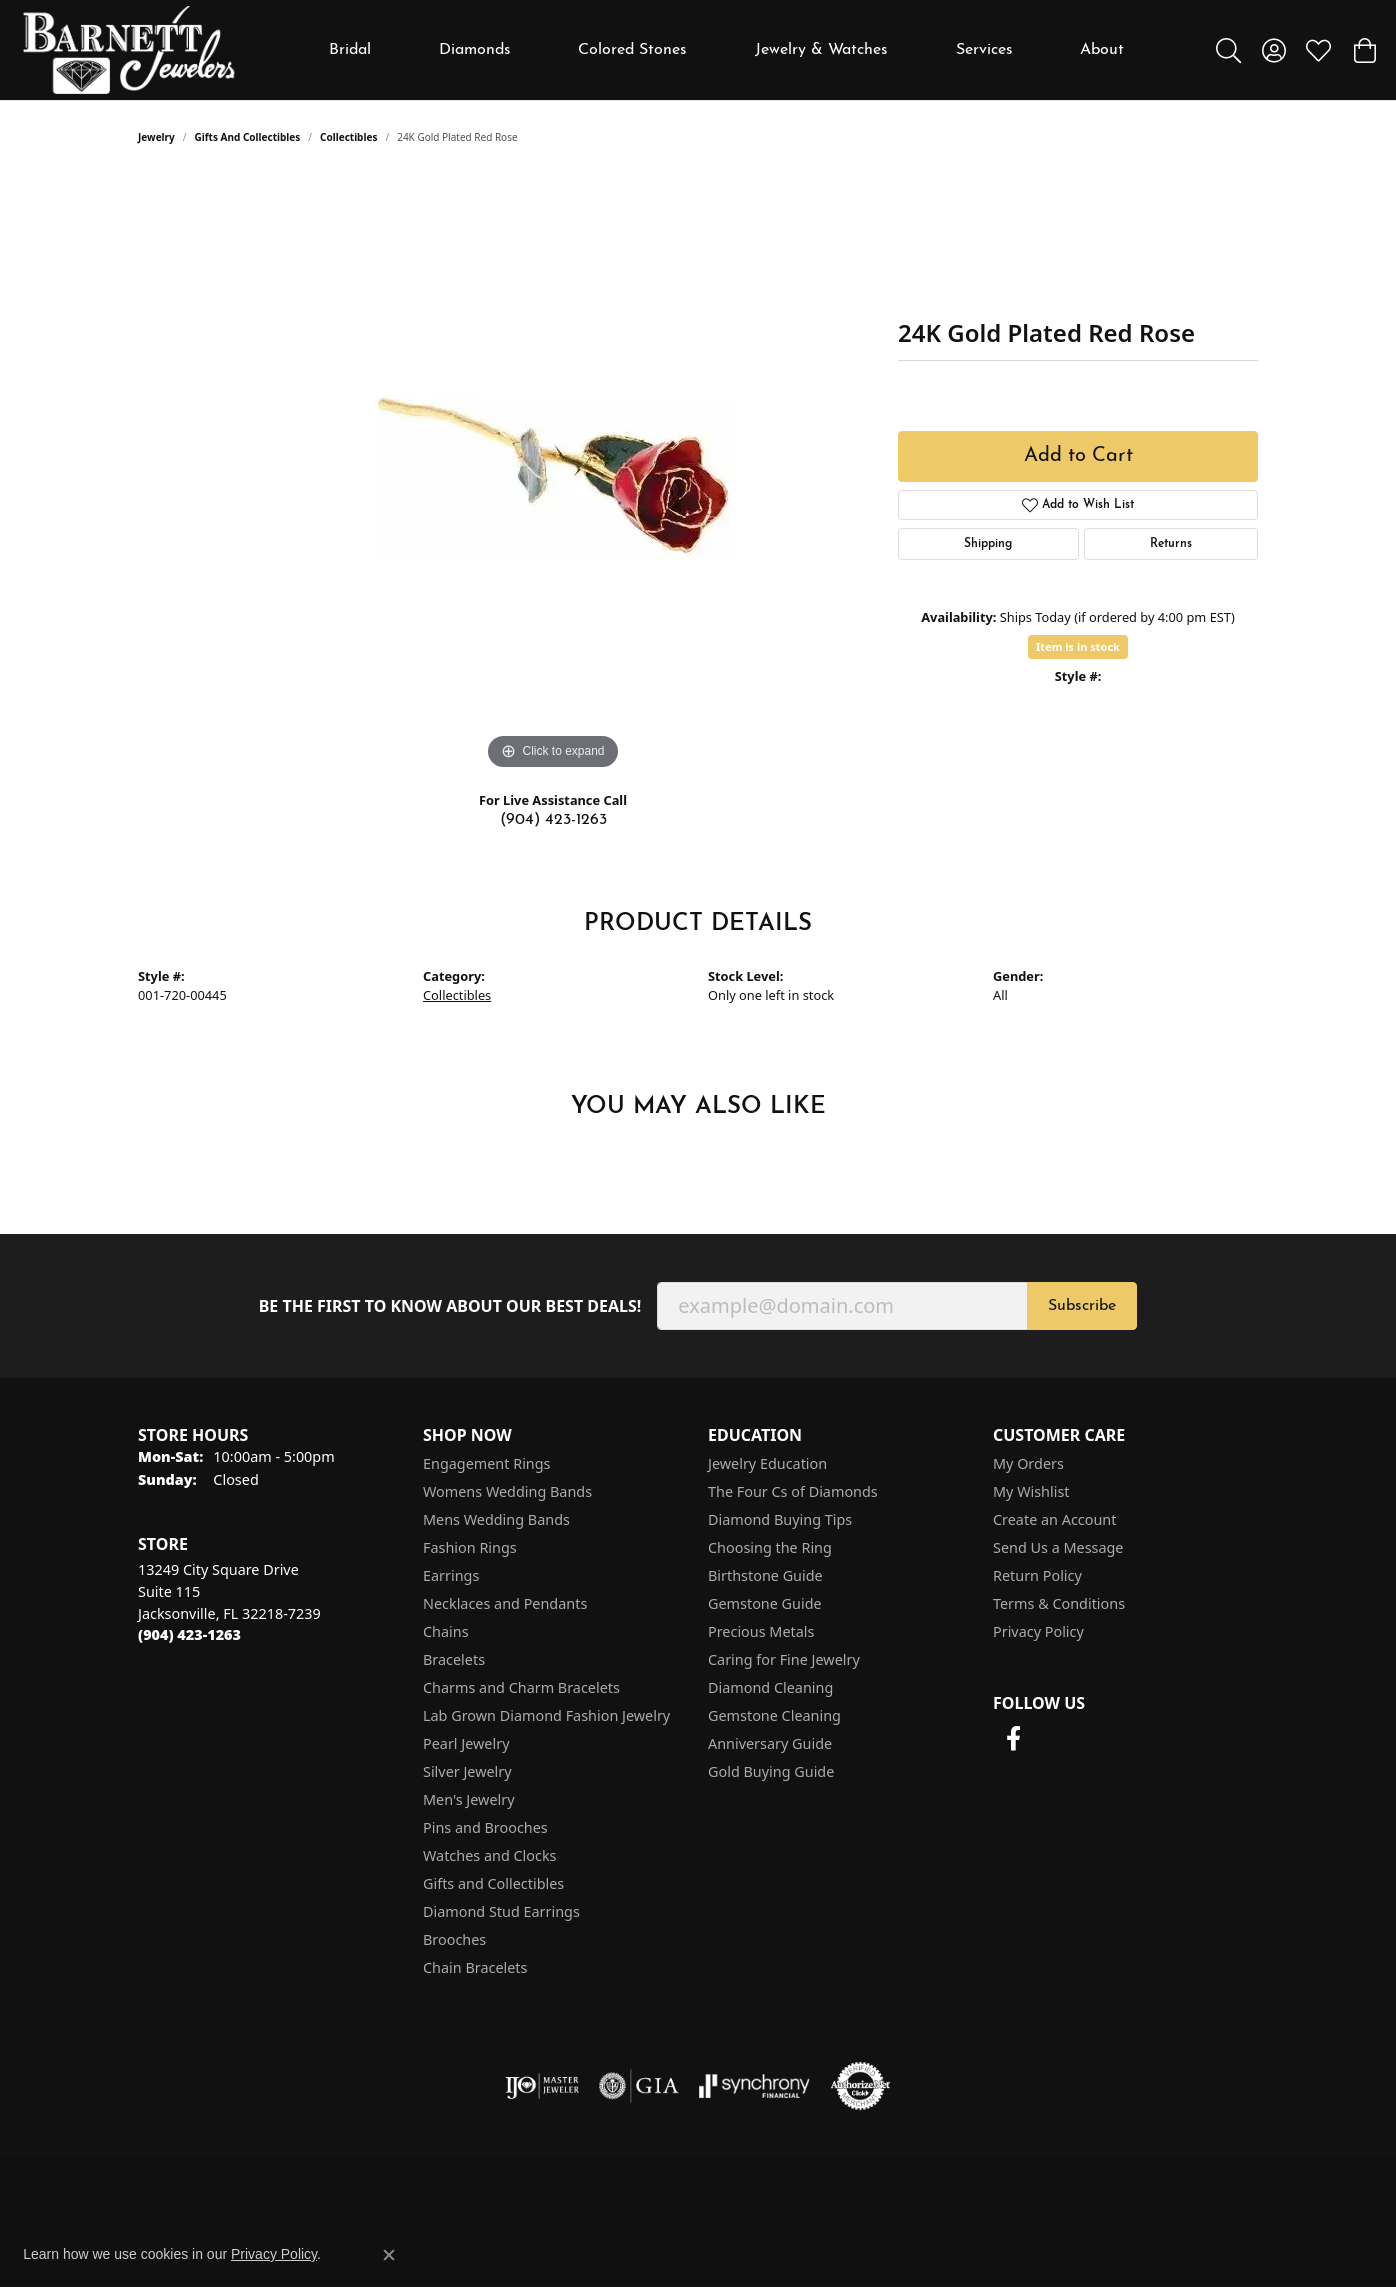 The width and height of the screenshot is (1396, 2287). Describe the element at coordinates (1054, 1519) in the screenshot. I see `Create an Account` at that location.